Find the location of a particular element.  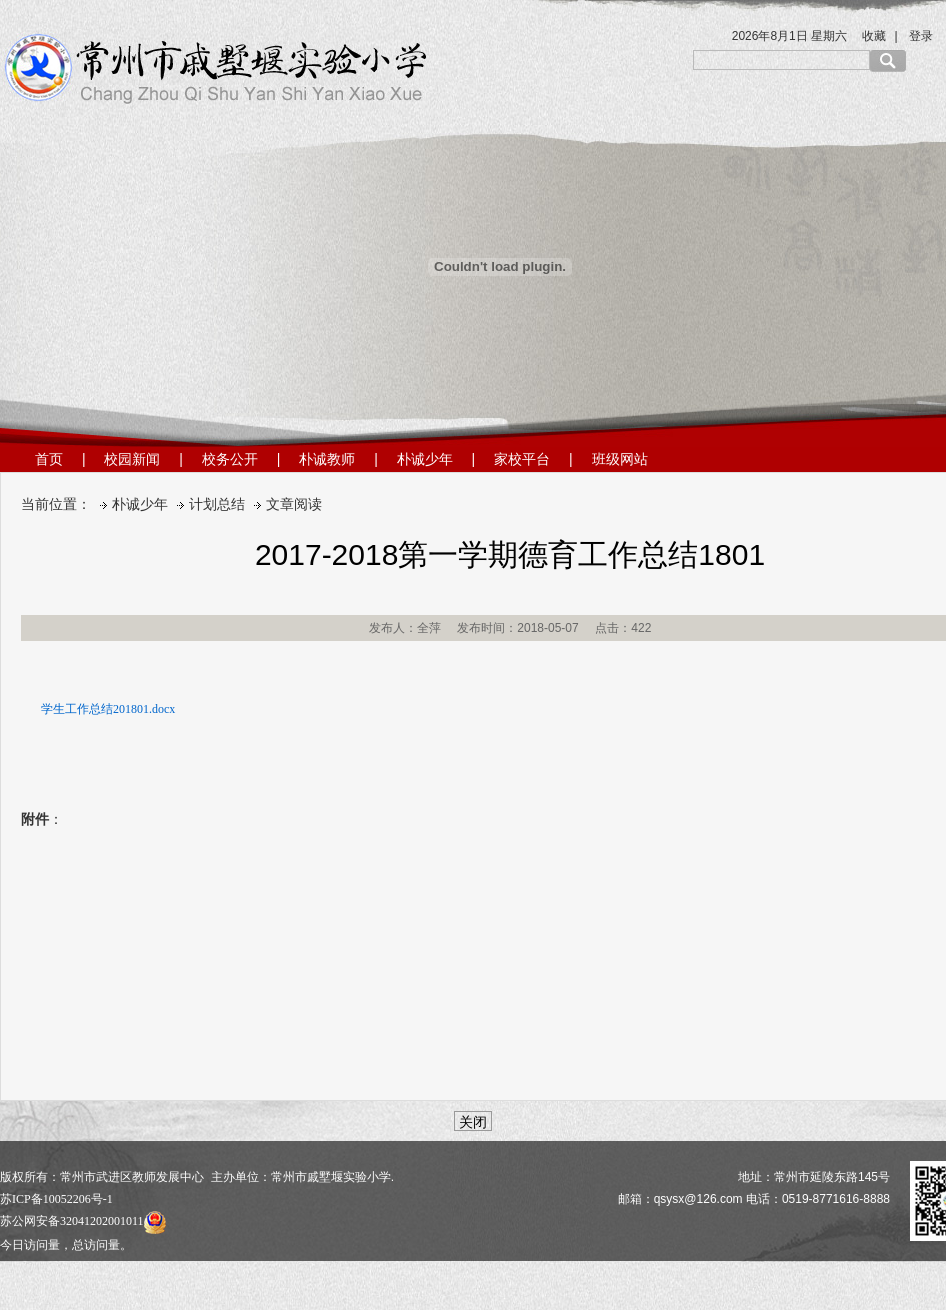

苏公网安备32041202001011 is located at coordinates (83, 1221).